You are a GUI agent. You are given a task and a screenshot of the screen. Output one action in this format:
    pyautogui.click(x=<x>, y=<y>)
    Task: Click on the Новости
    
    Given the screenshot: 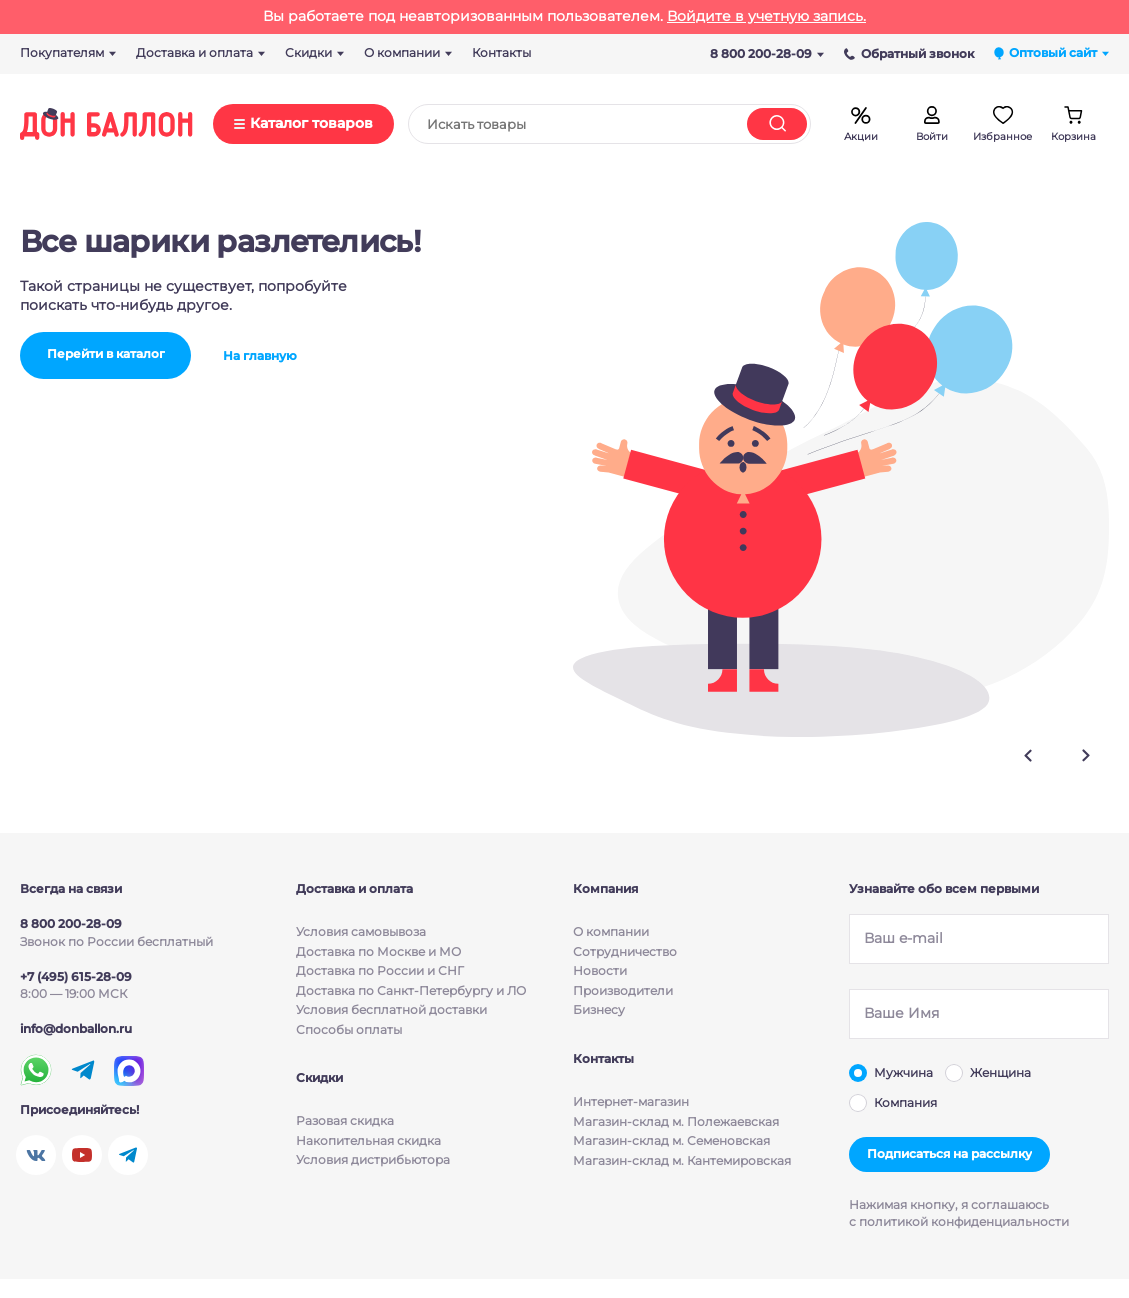 What is the action you would take?
    pyautogui.click(x=600, y=970)
    